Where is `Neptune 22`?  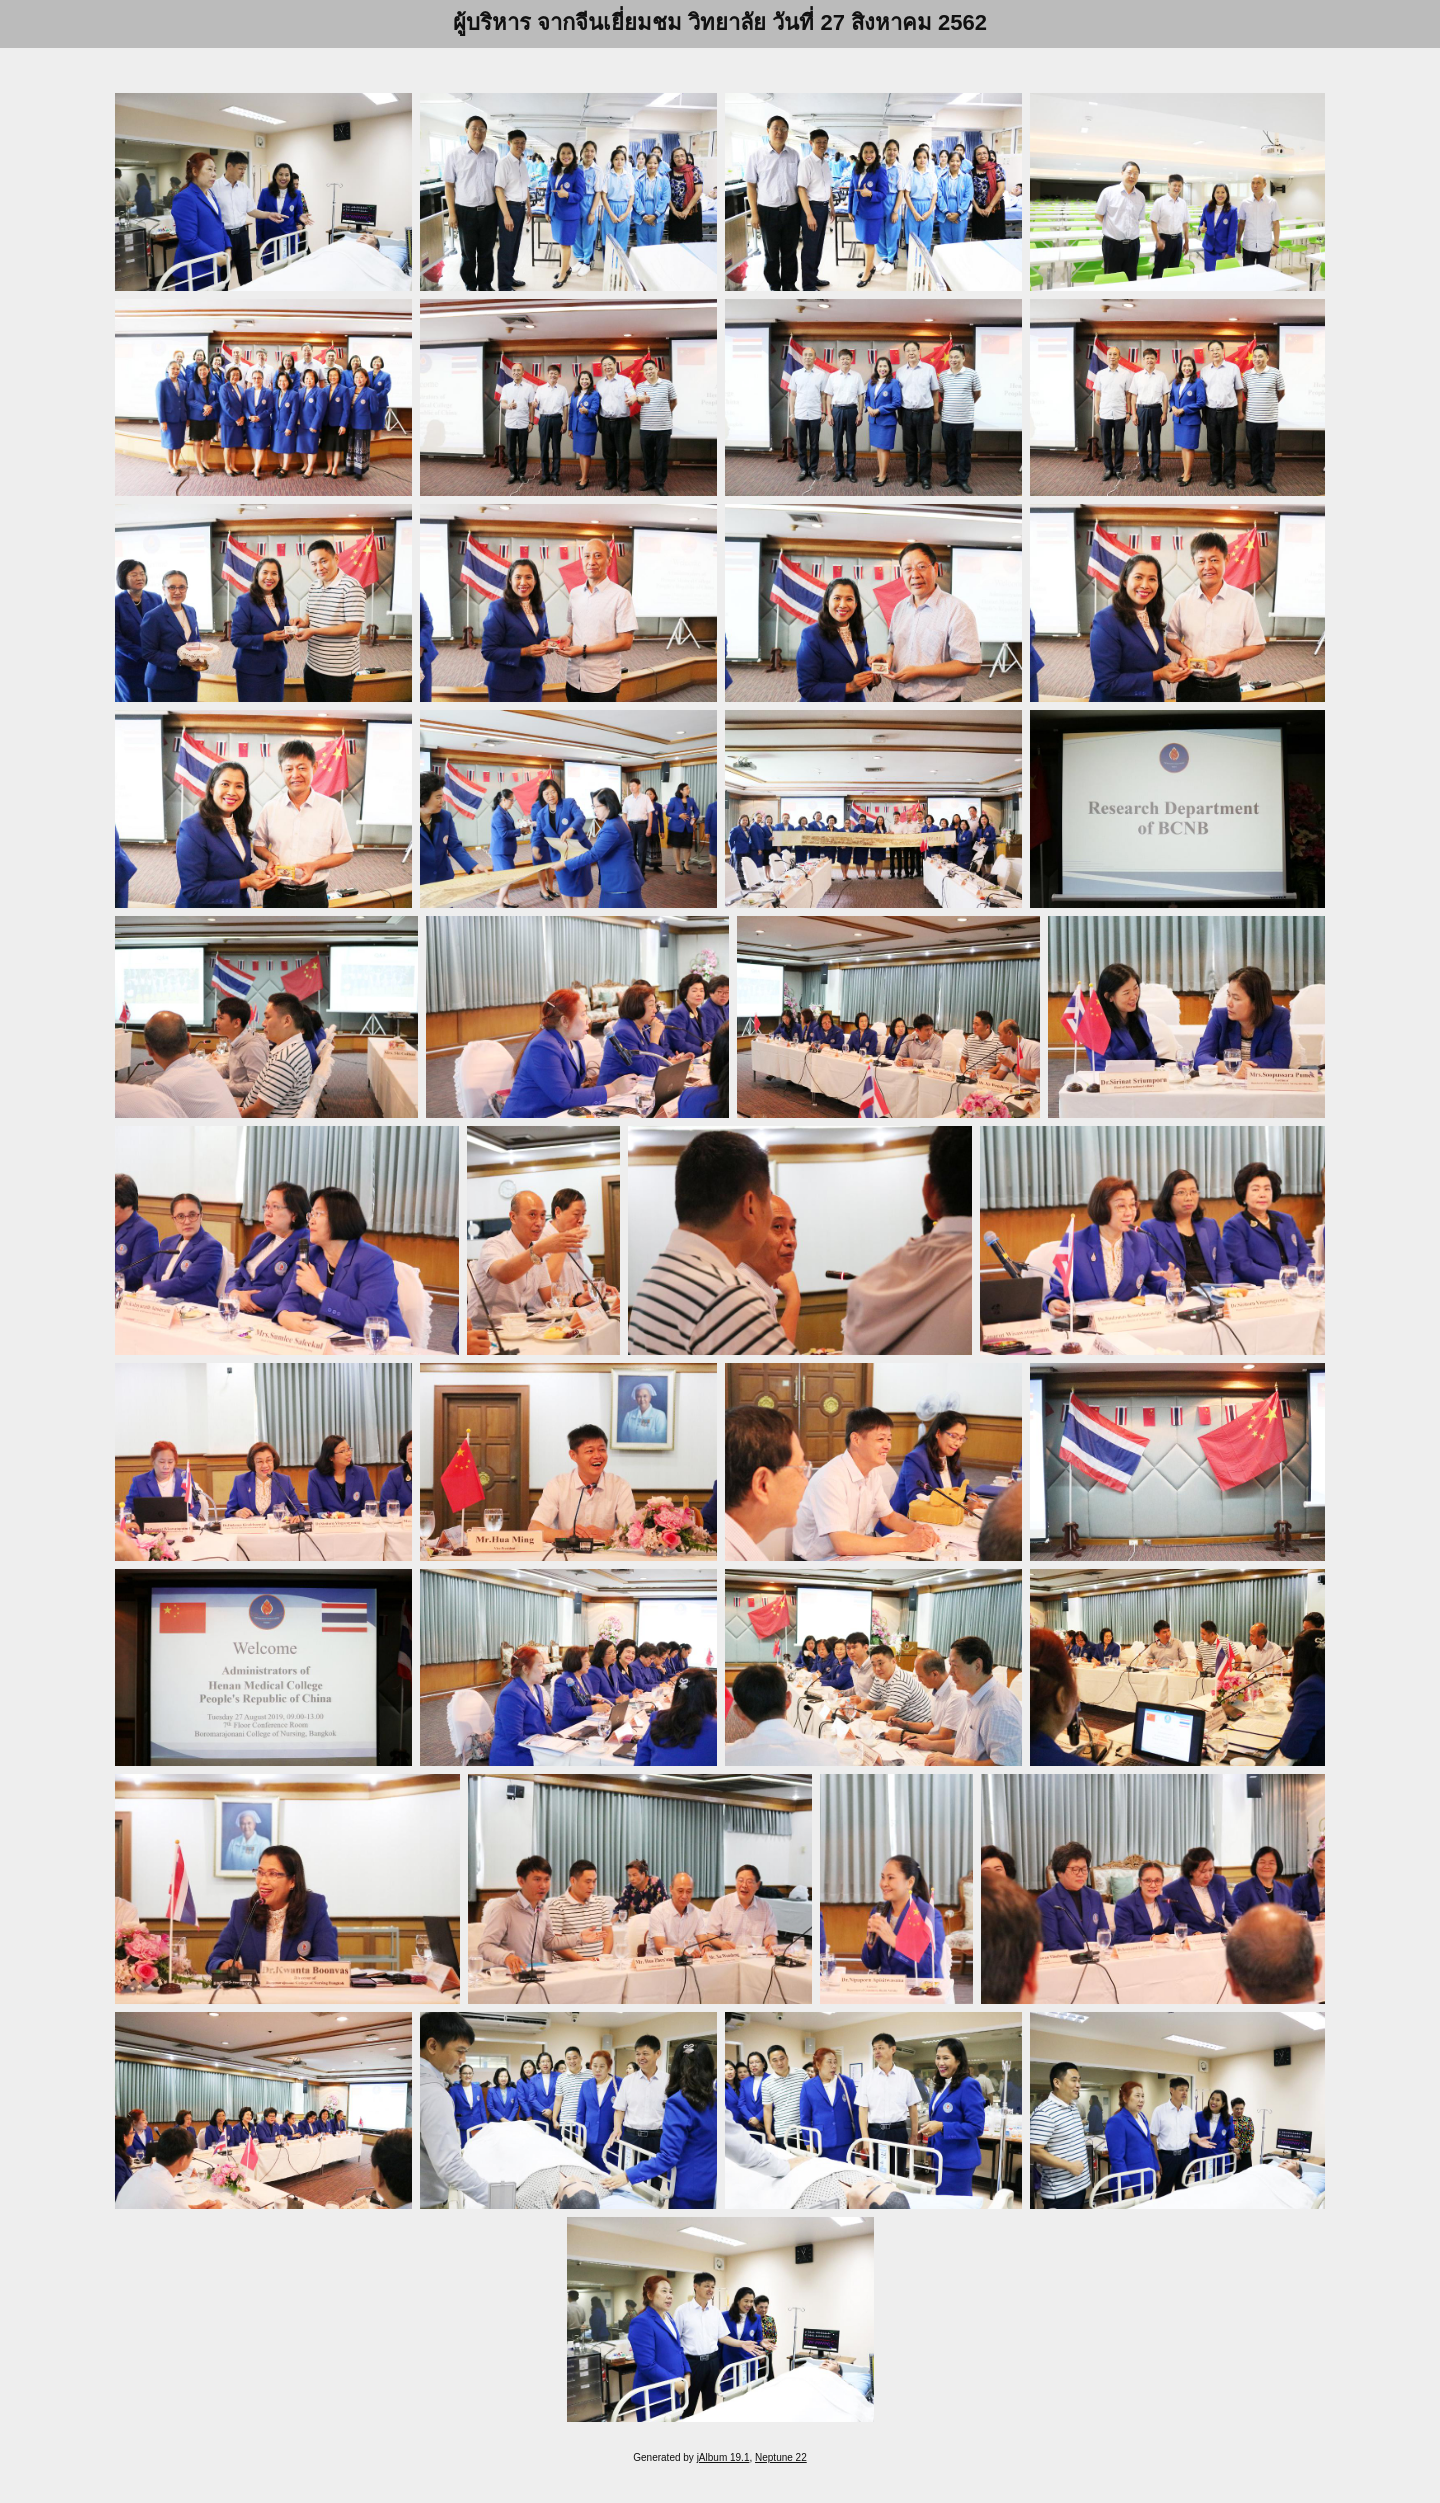
Neptune 22 is located at coordinates (781, 2457).